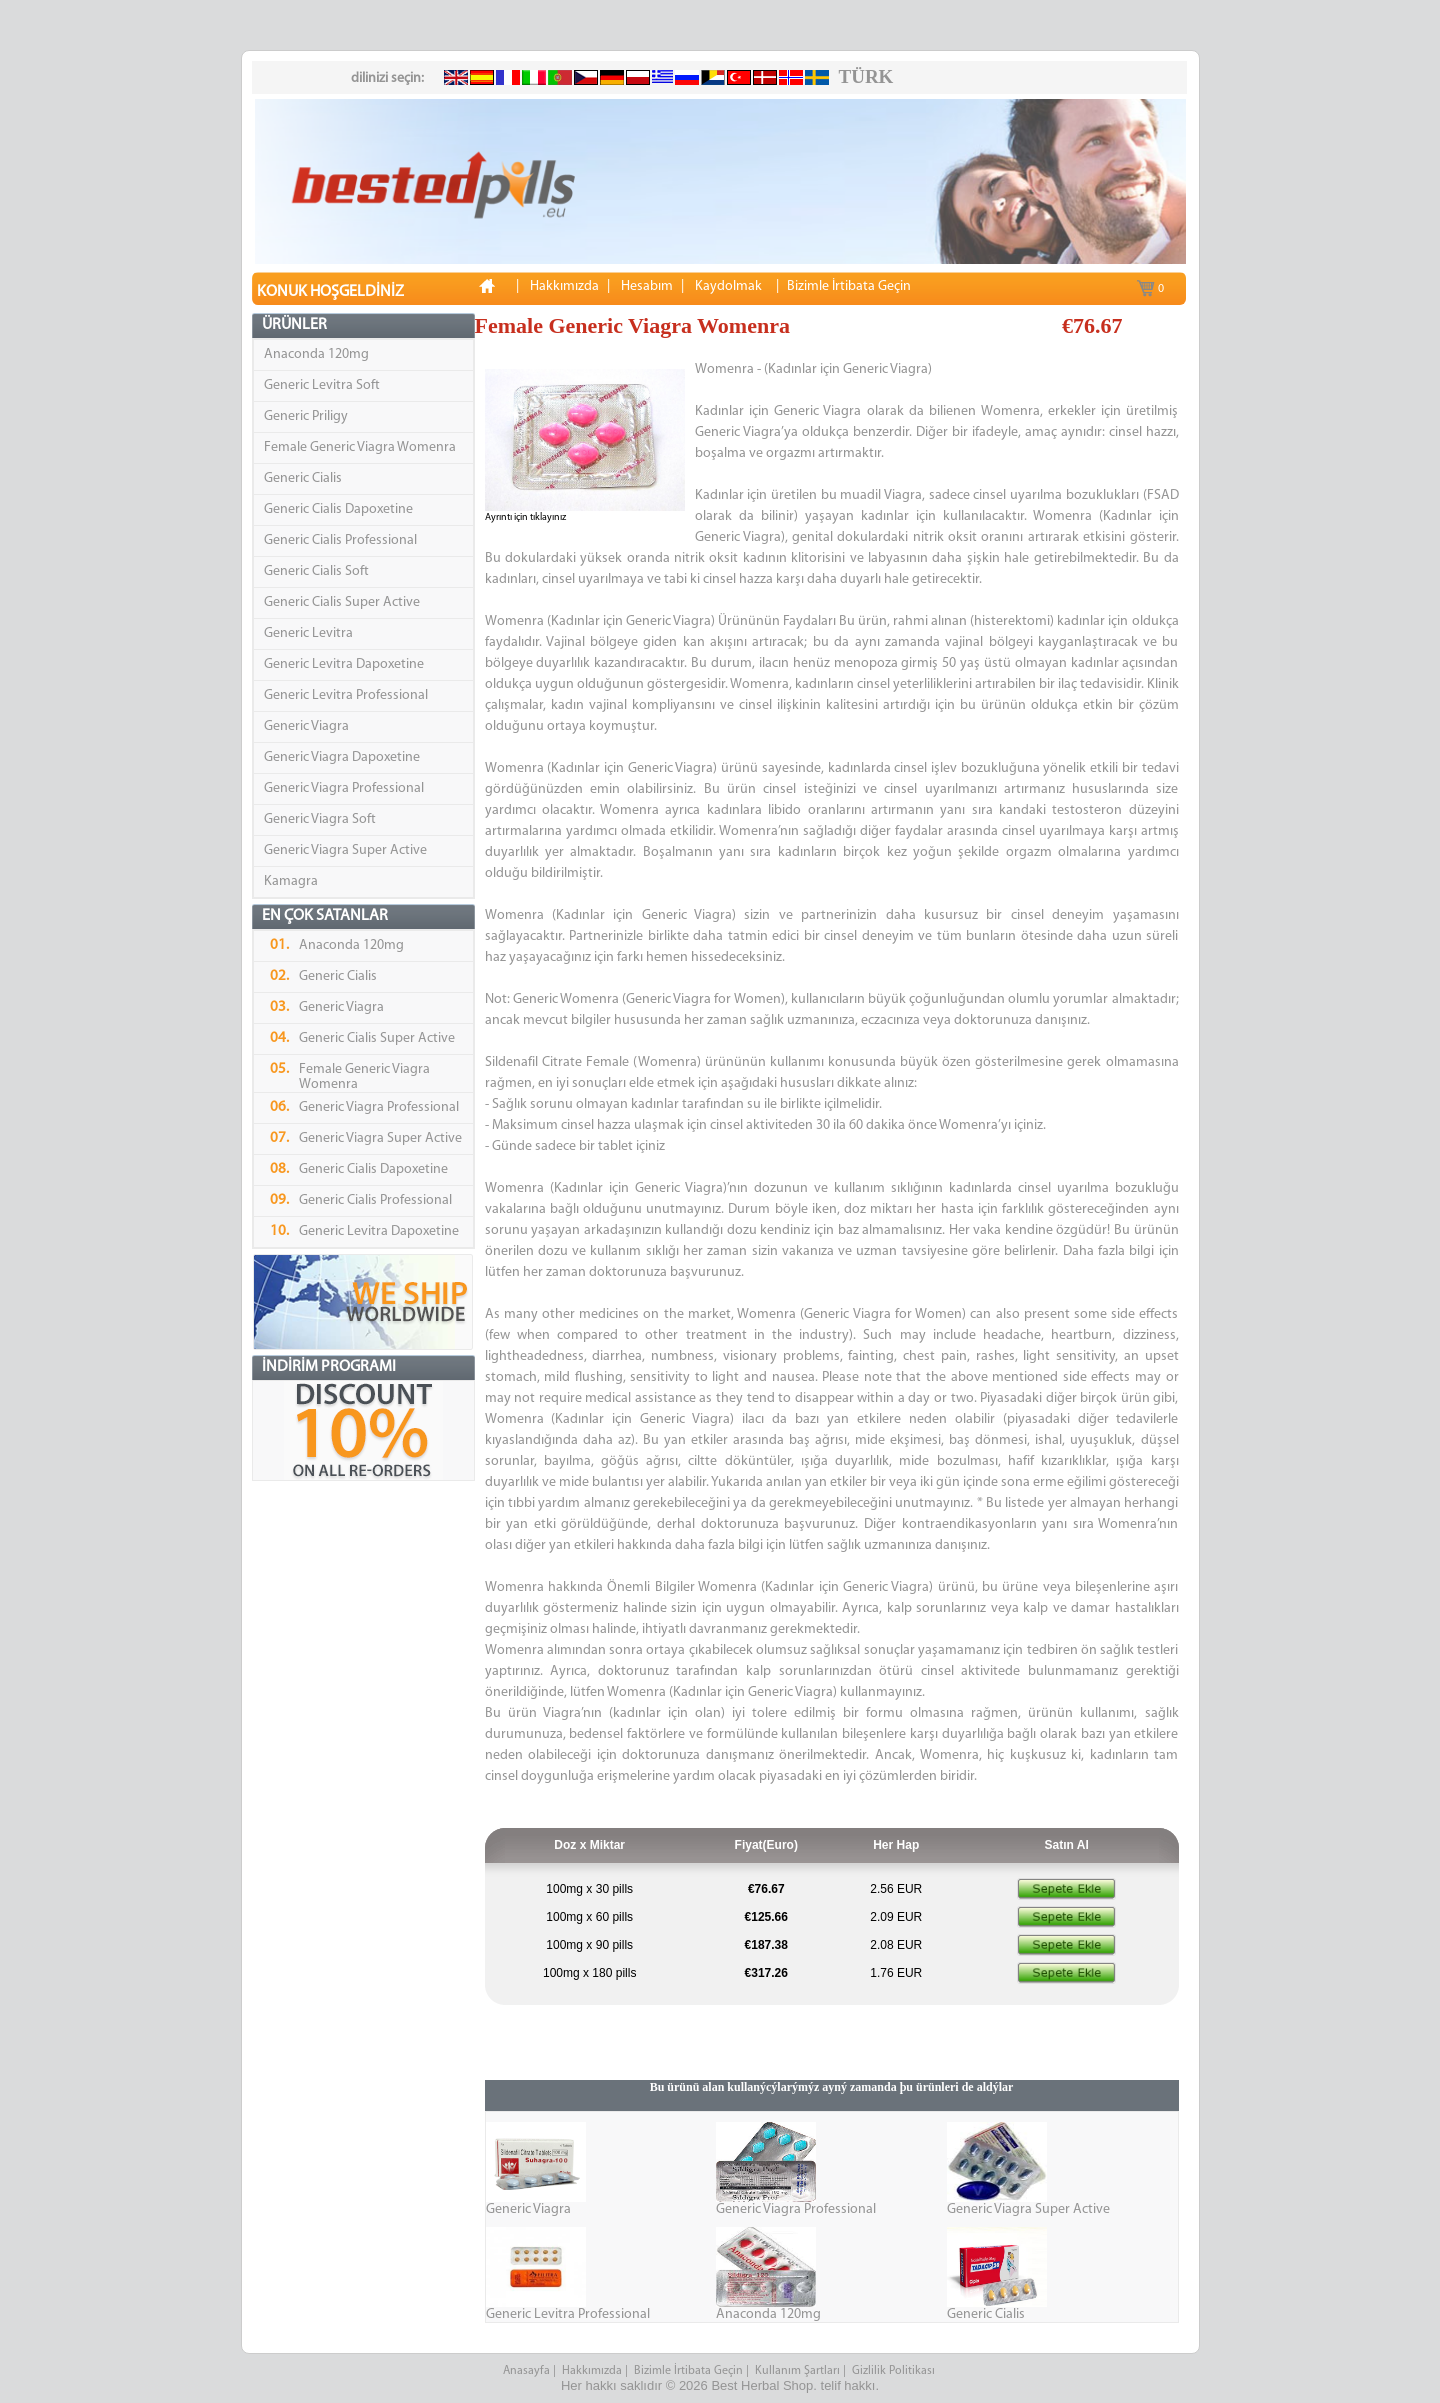 This screenshot has width=1440, height=2403. I want to click on Bizimle İrtibata Geçin, so click(688, 2371).